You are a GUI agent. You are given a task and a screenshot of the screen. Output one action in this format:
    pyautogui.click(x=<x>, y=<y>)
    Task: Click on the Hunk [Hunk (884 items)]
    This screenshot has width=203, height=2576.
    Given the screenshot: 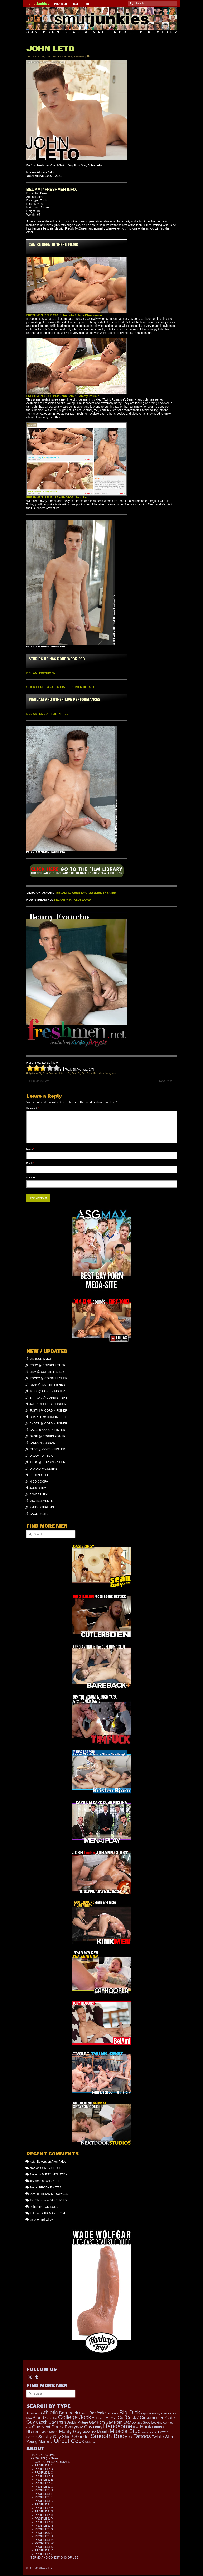 What is the action you would take?
    pyautogui.click(x=145, y=2426)
    